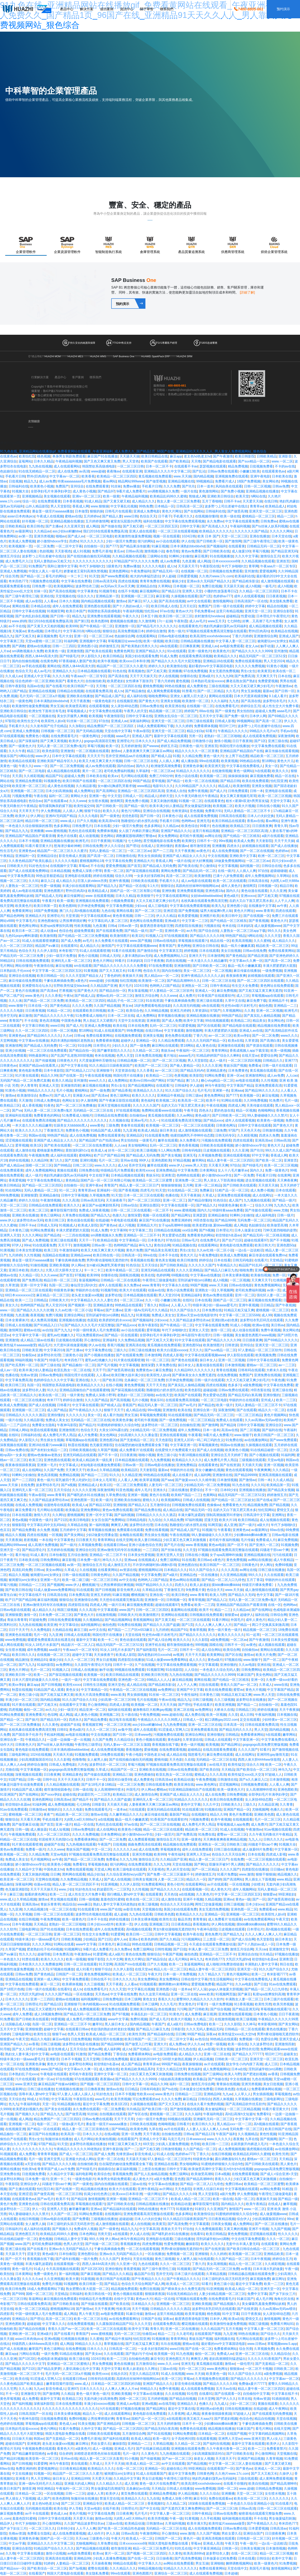 This screenshot has height=2576, width=300. I want to click on 成人免费毛片入口, so click(18, 561).